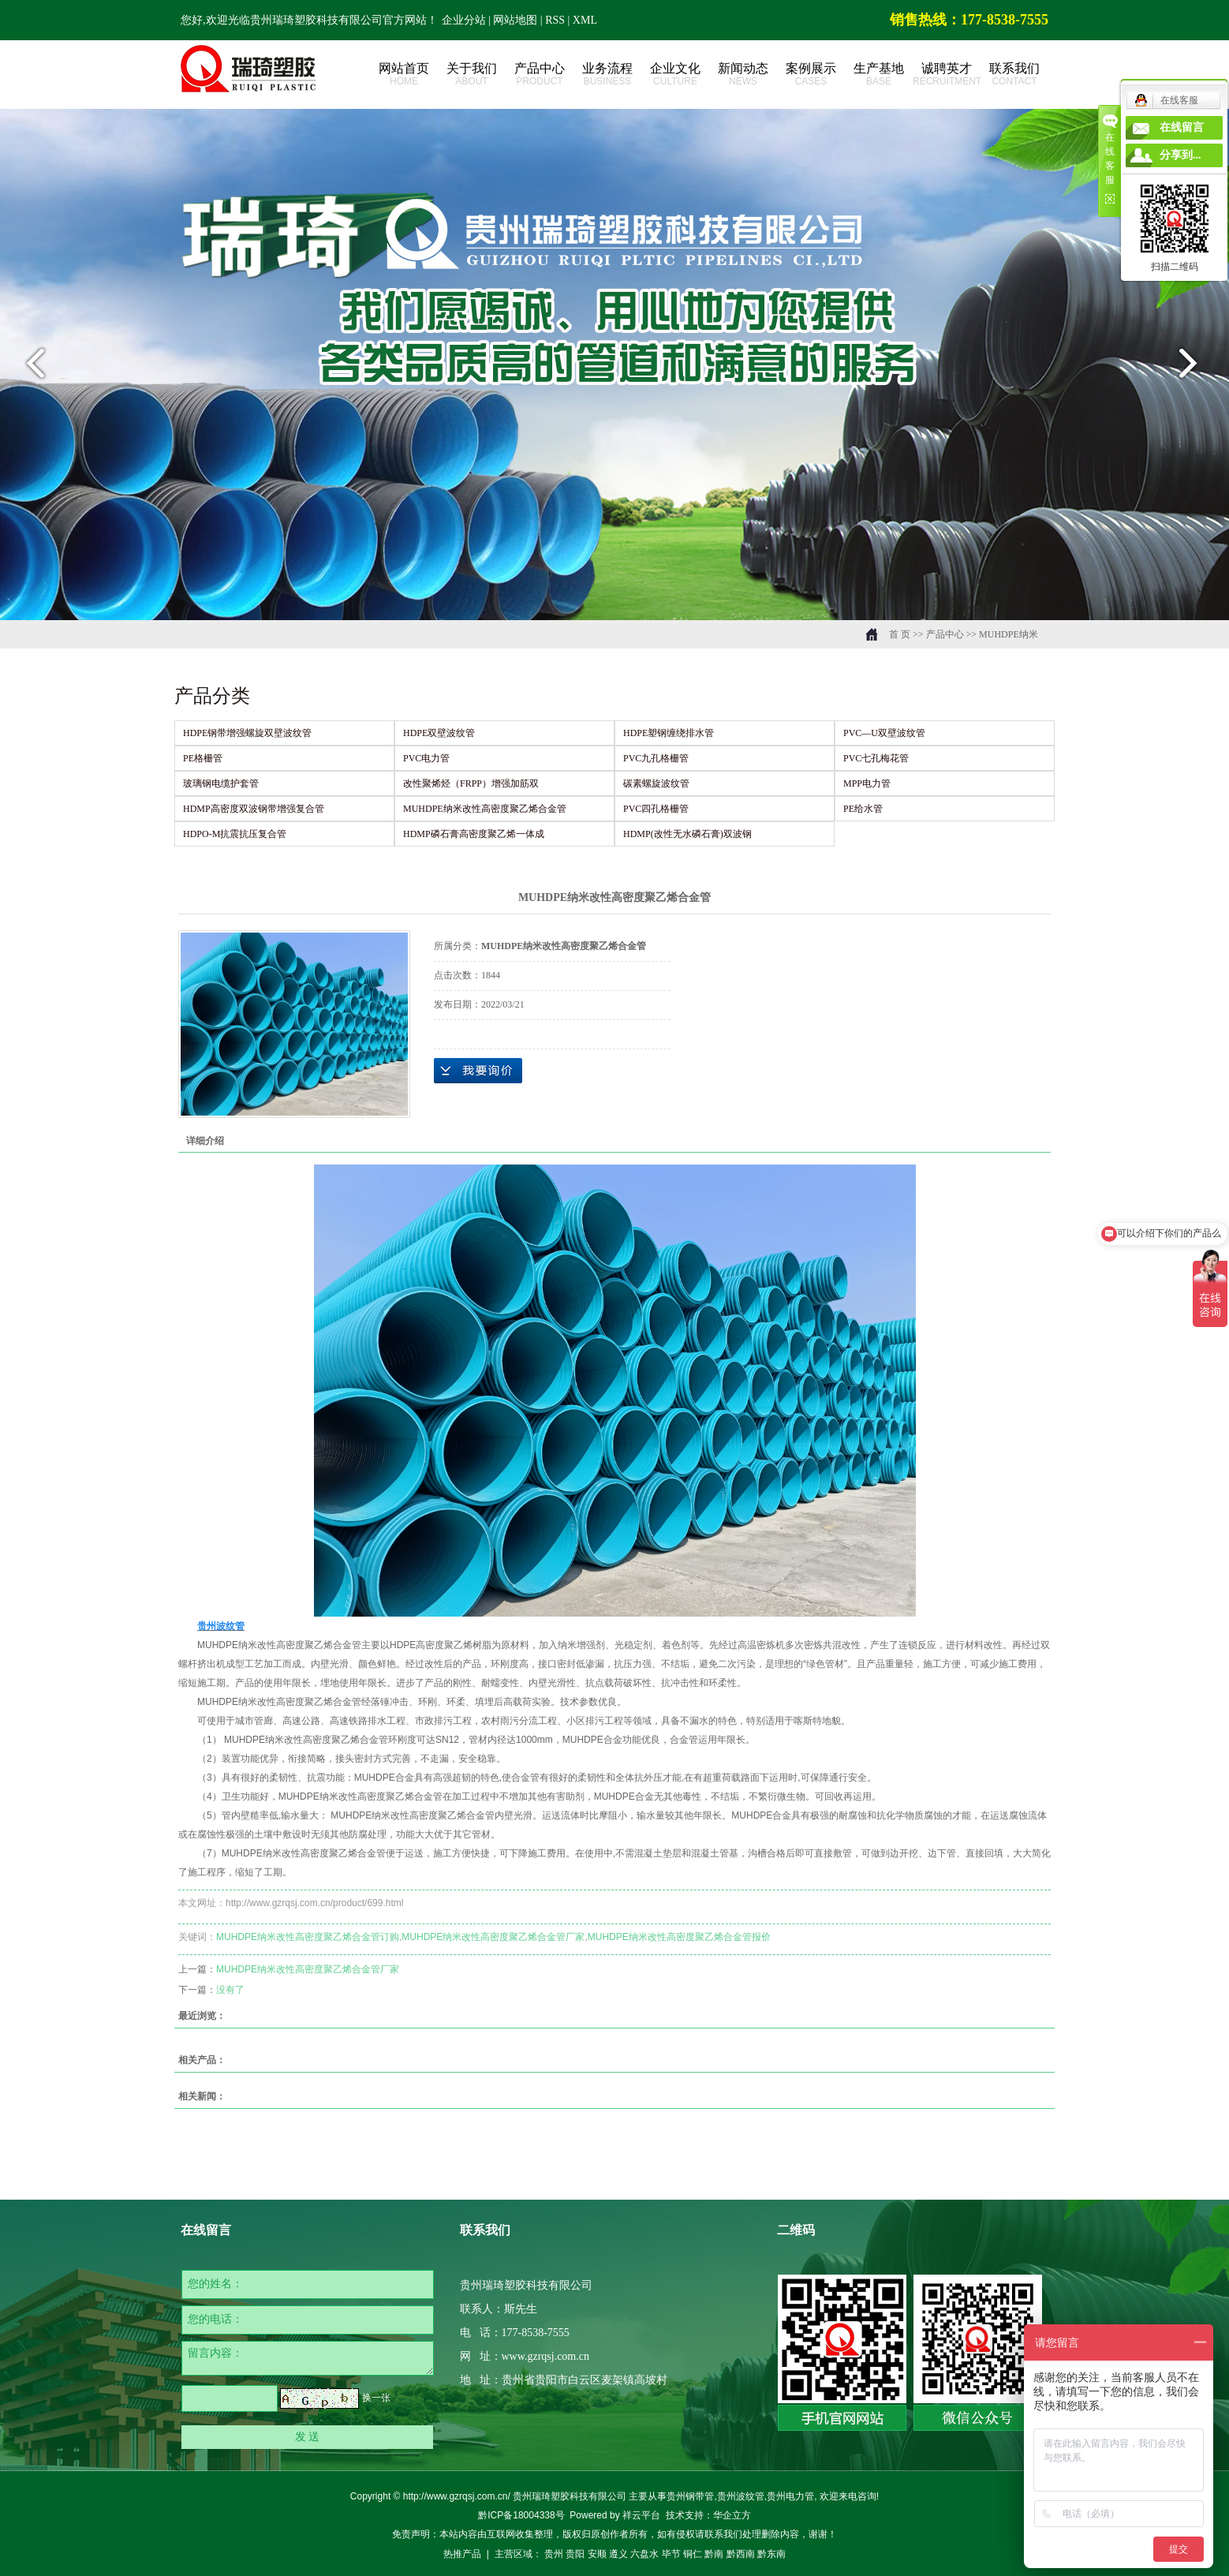 This screenshot has height=2576, width=1229. What do you see at coordinates (521, 2515) in the screenshot?
I see `黔ICP备18004338号` at bounding box center [521, 2515].